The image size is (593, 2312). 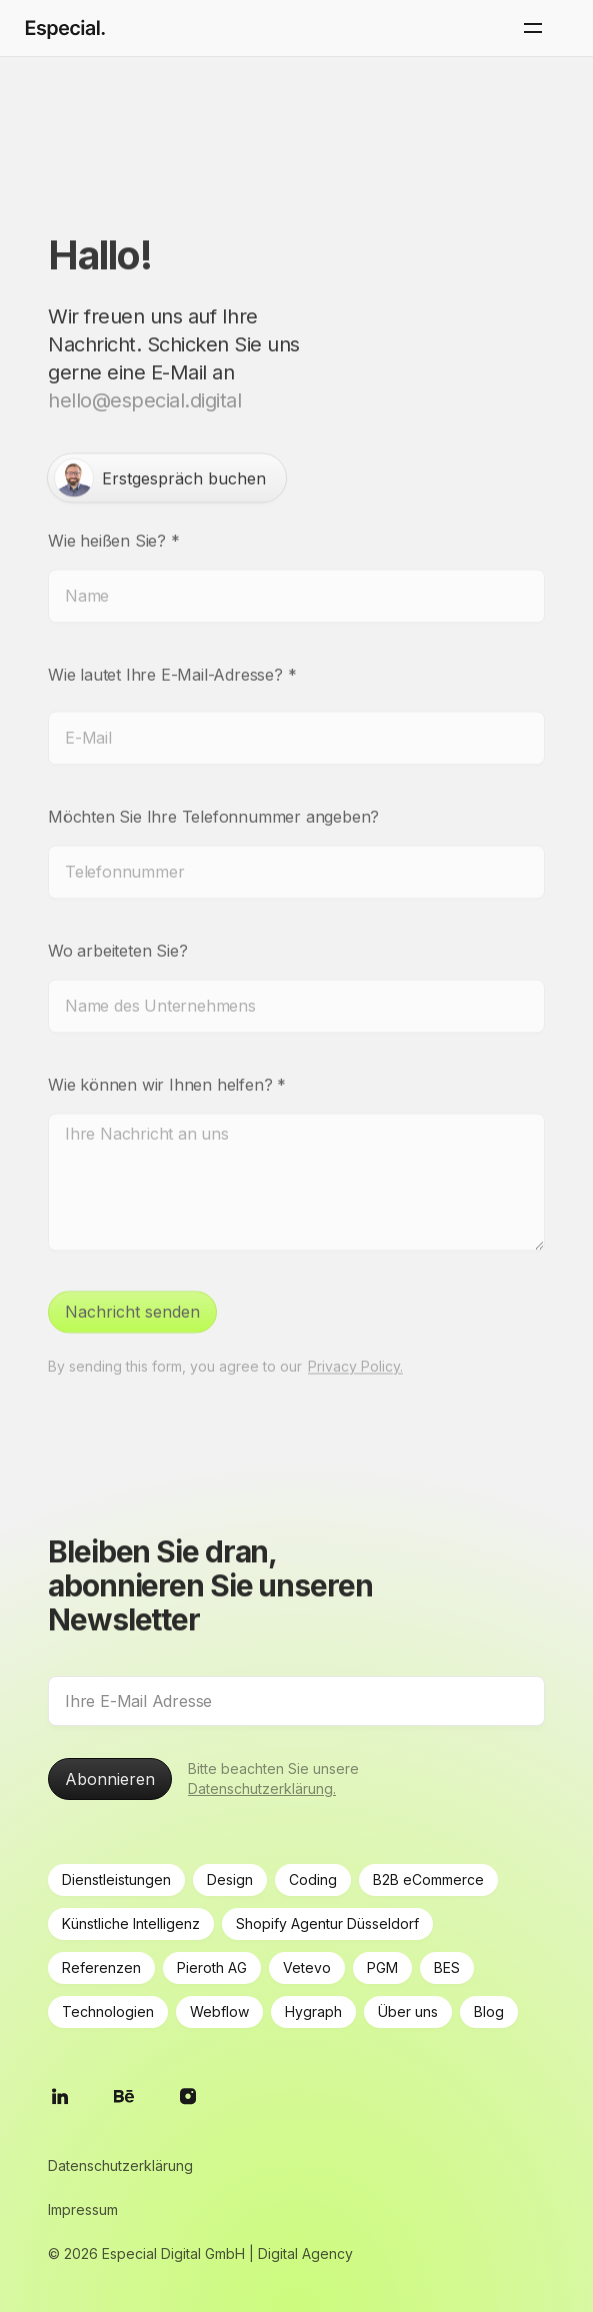 I want to click on Über uns, so click(x=408, y=2011).